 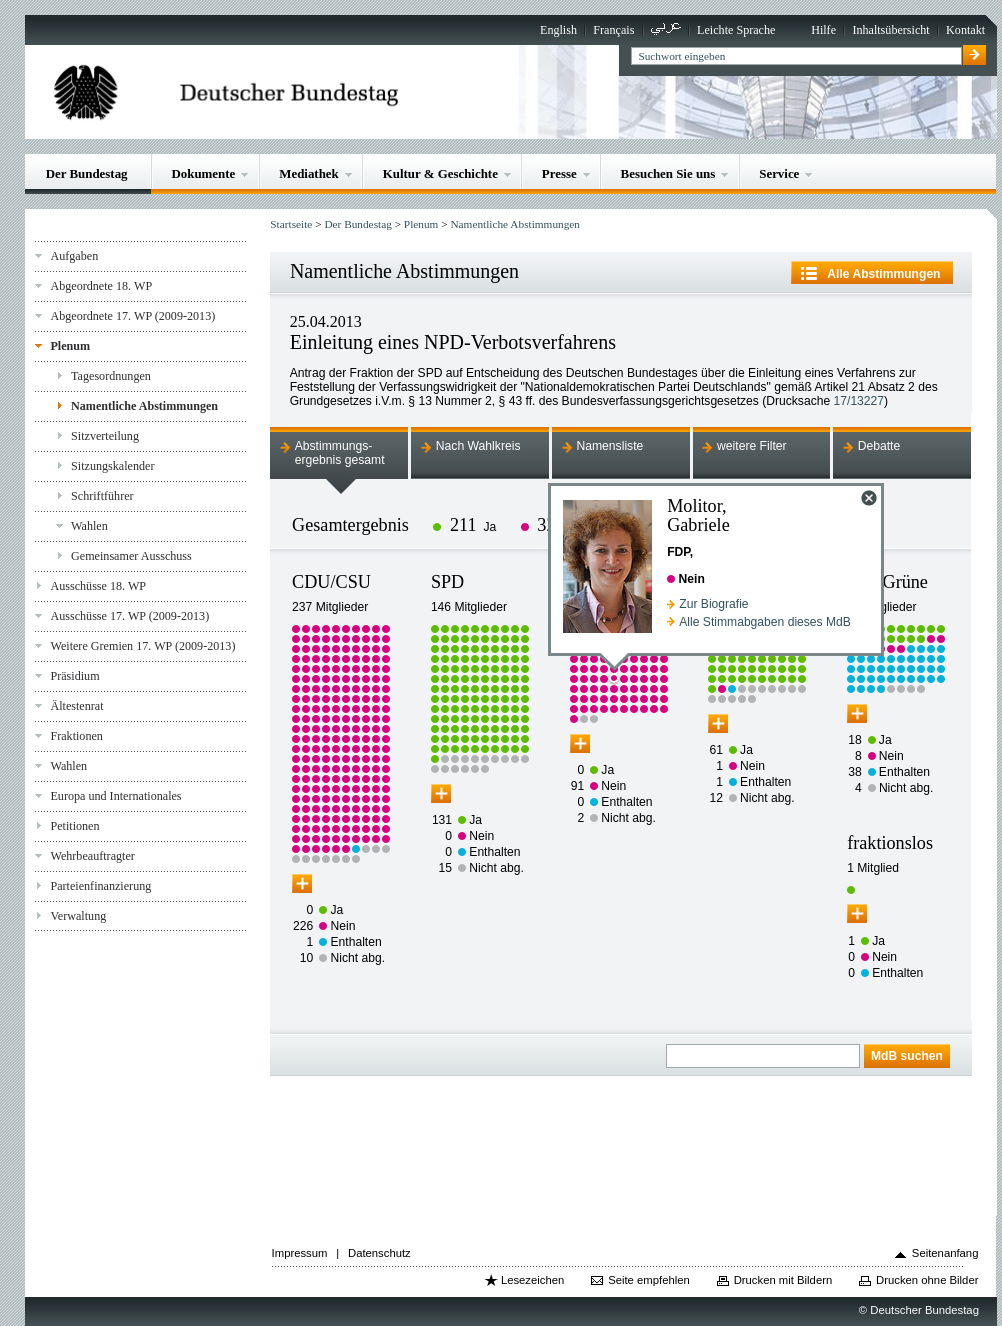 I want to click on Ausschüsse 17. WP (2009-2013), so click(x=129, y=616).